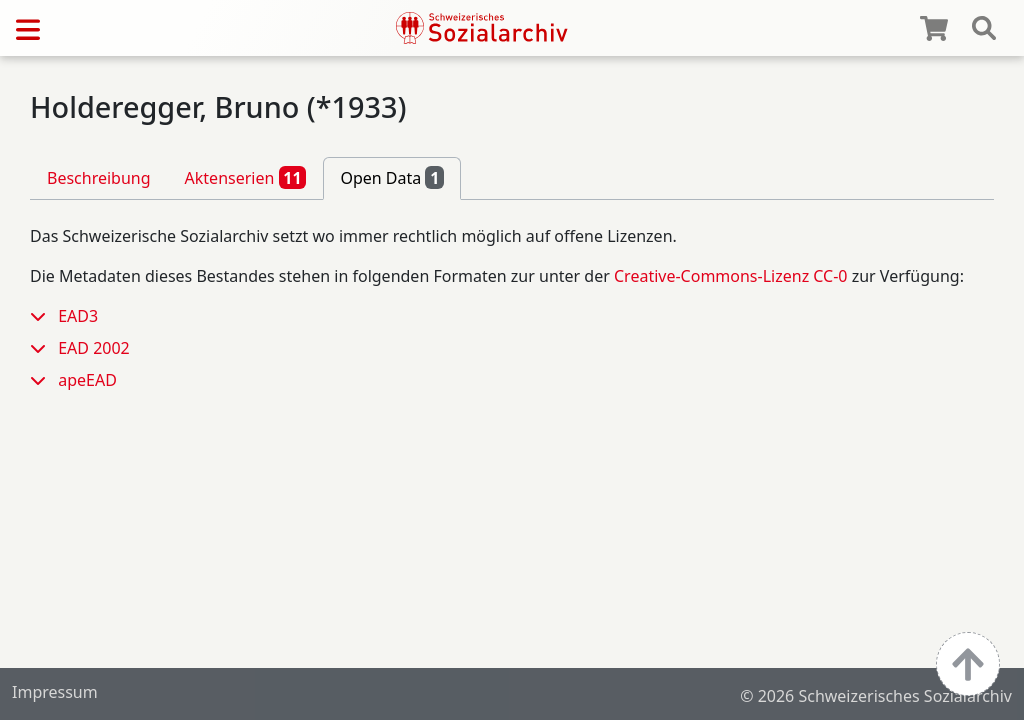 Image resolution: width=1024 pixels, height=720 pixels. What do you see at coordinates (392, 177) in the screenshot?
I see `Open Data [tab]` at bounding box center [392, 177].